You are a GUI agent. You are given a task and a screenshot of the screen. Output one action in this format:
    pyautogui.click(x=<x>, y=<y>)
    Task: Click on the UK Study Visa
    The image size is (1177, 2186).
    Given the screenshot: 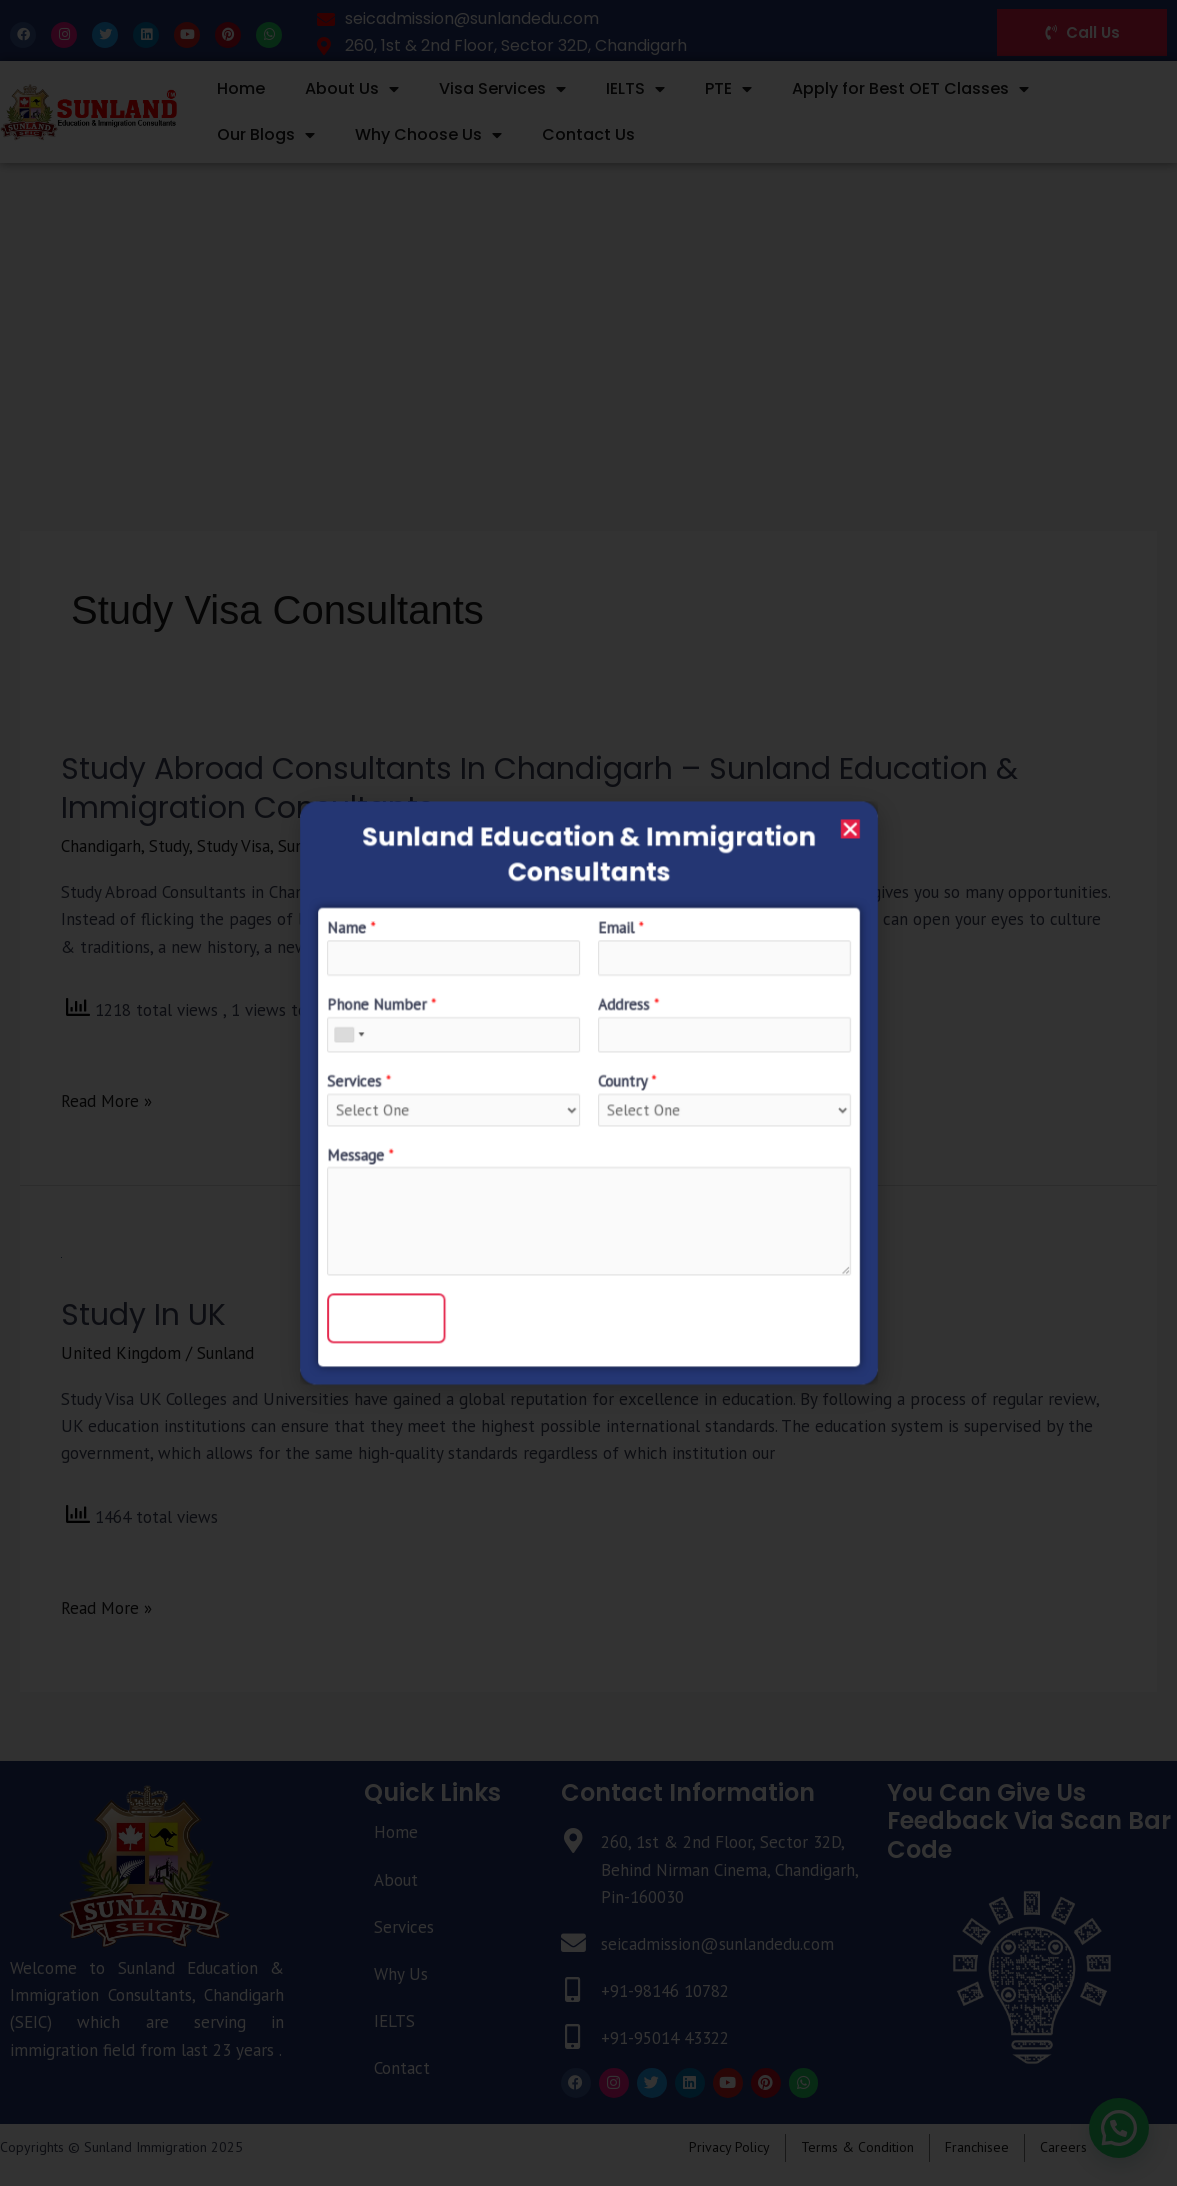 What is the action you would take?
    pyautogui.click(x=487, y=846)
    